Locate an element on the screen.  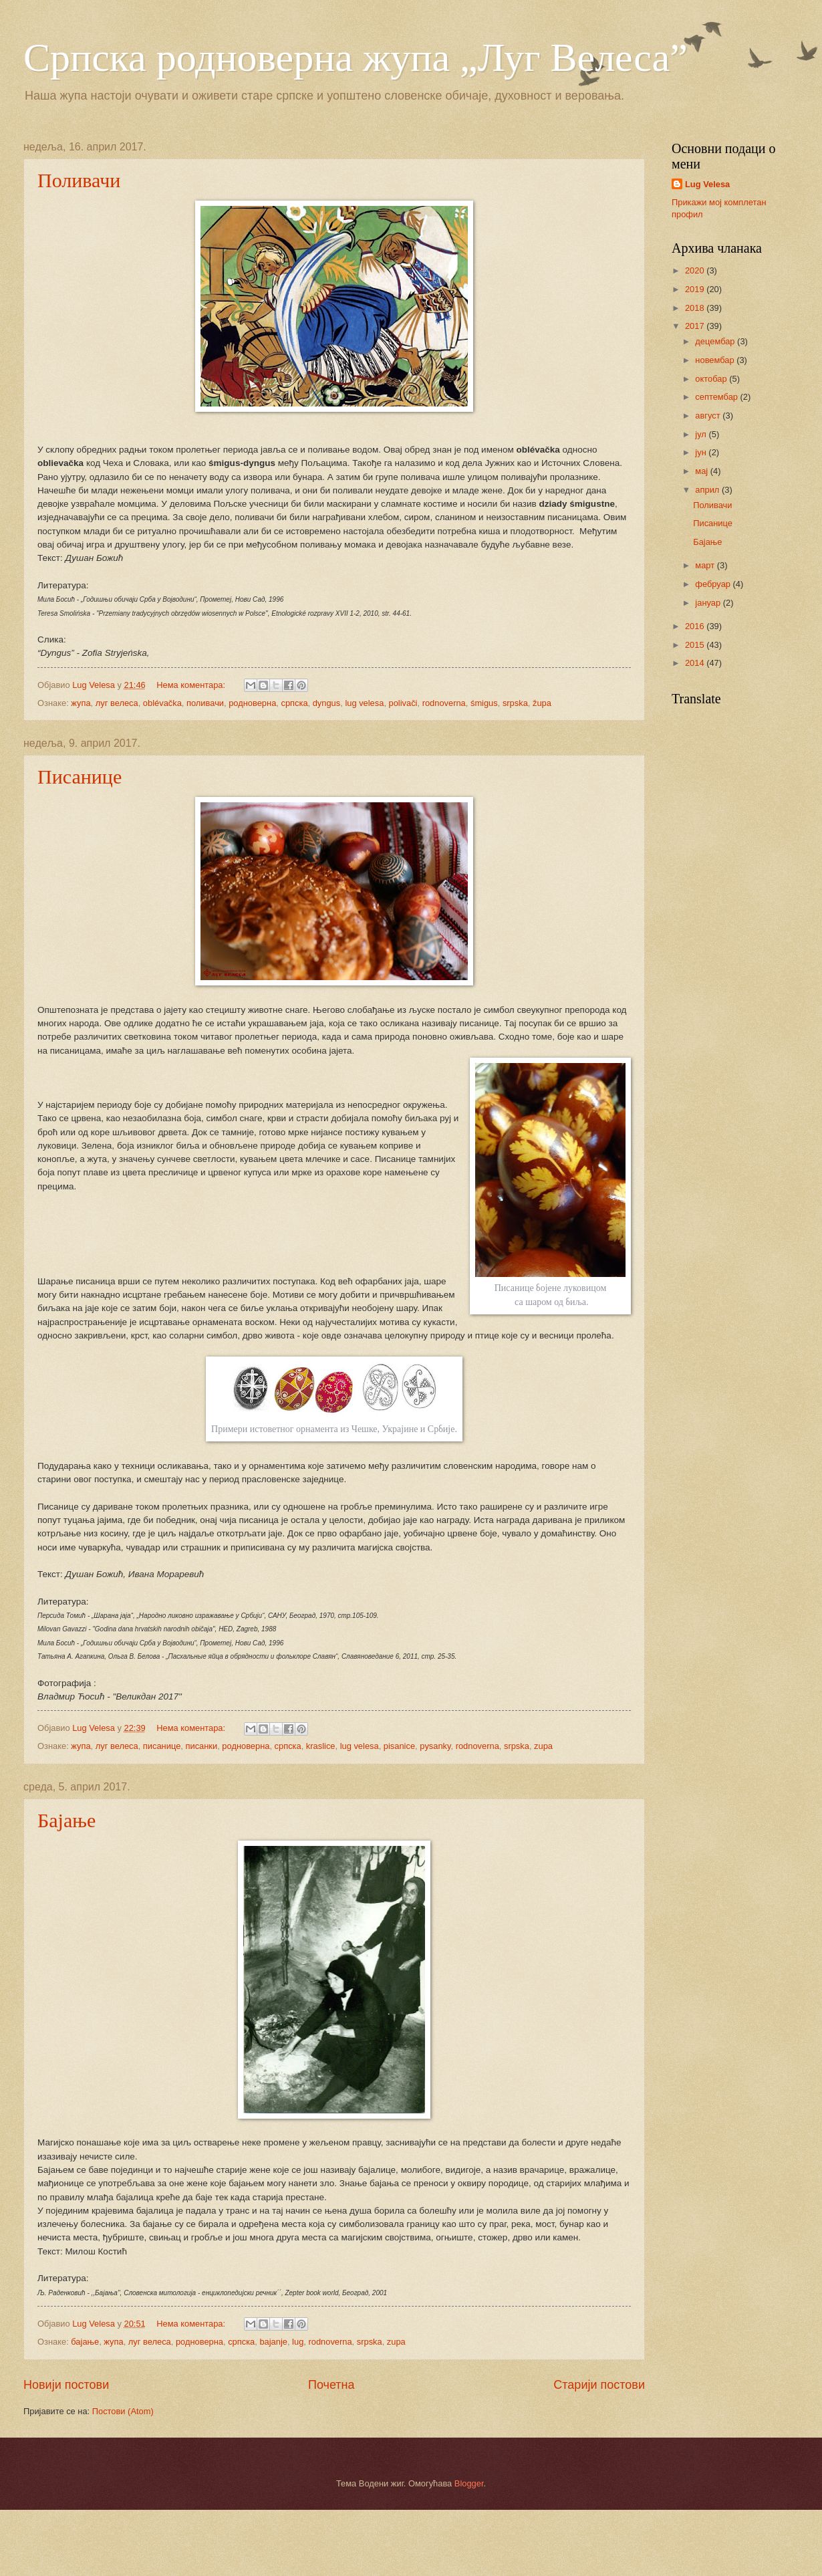
август is located at coordinates (708, 416).